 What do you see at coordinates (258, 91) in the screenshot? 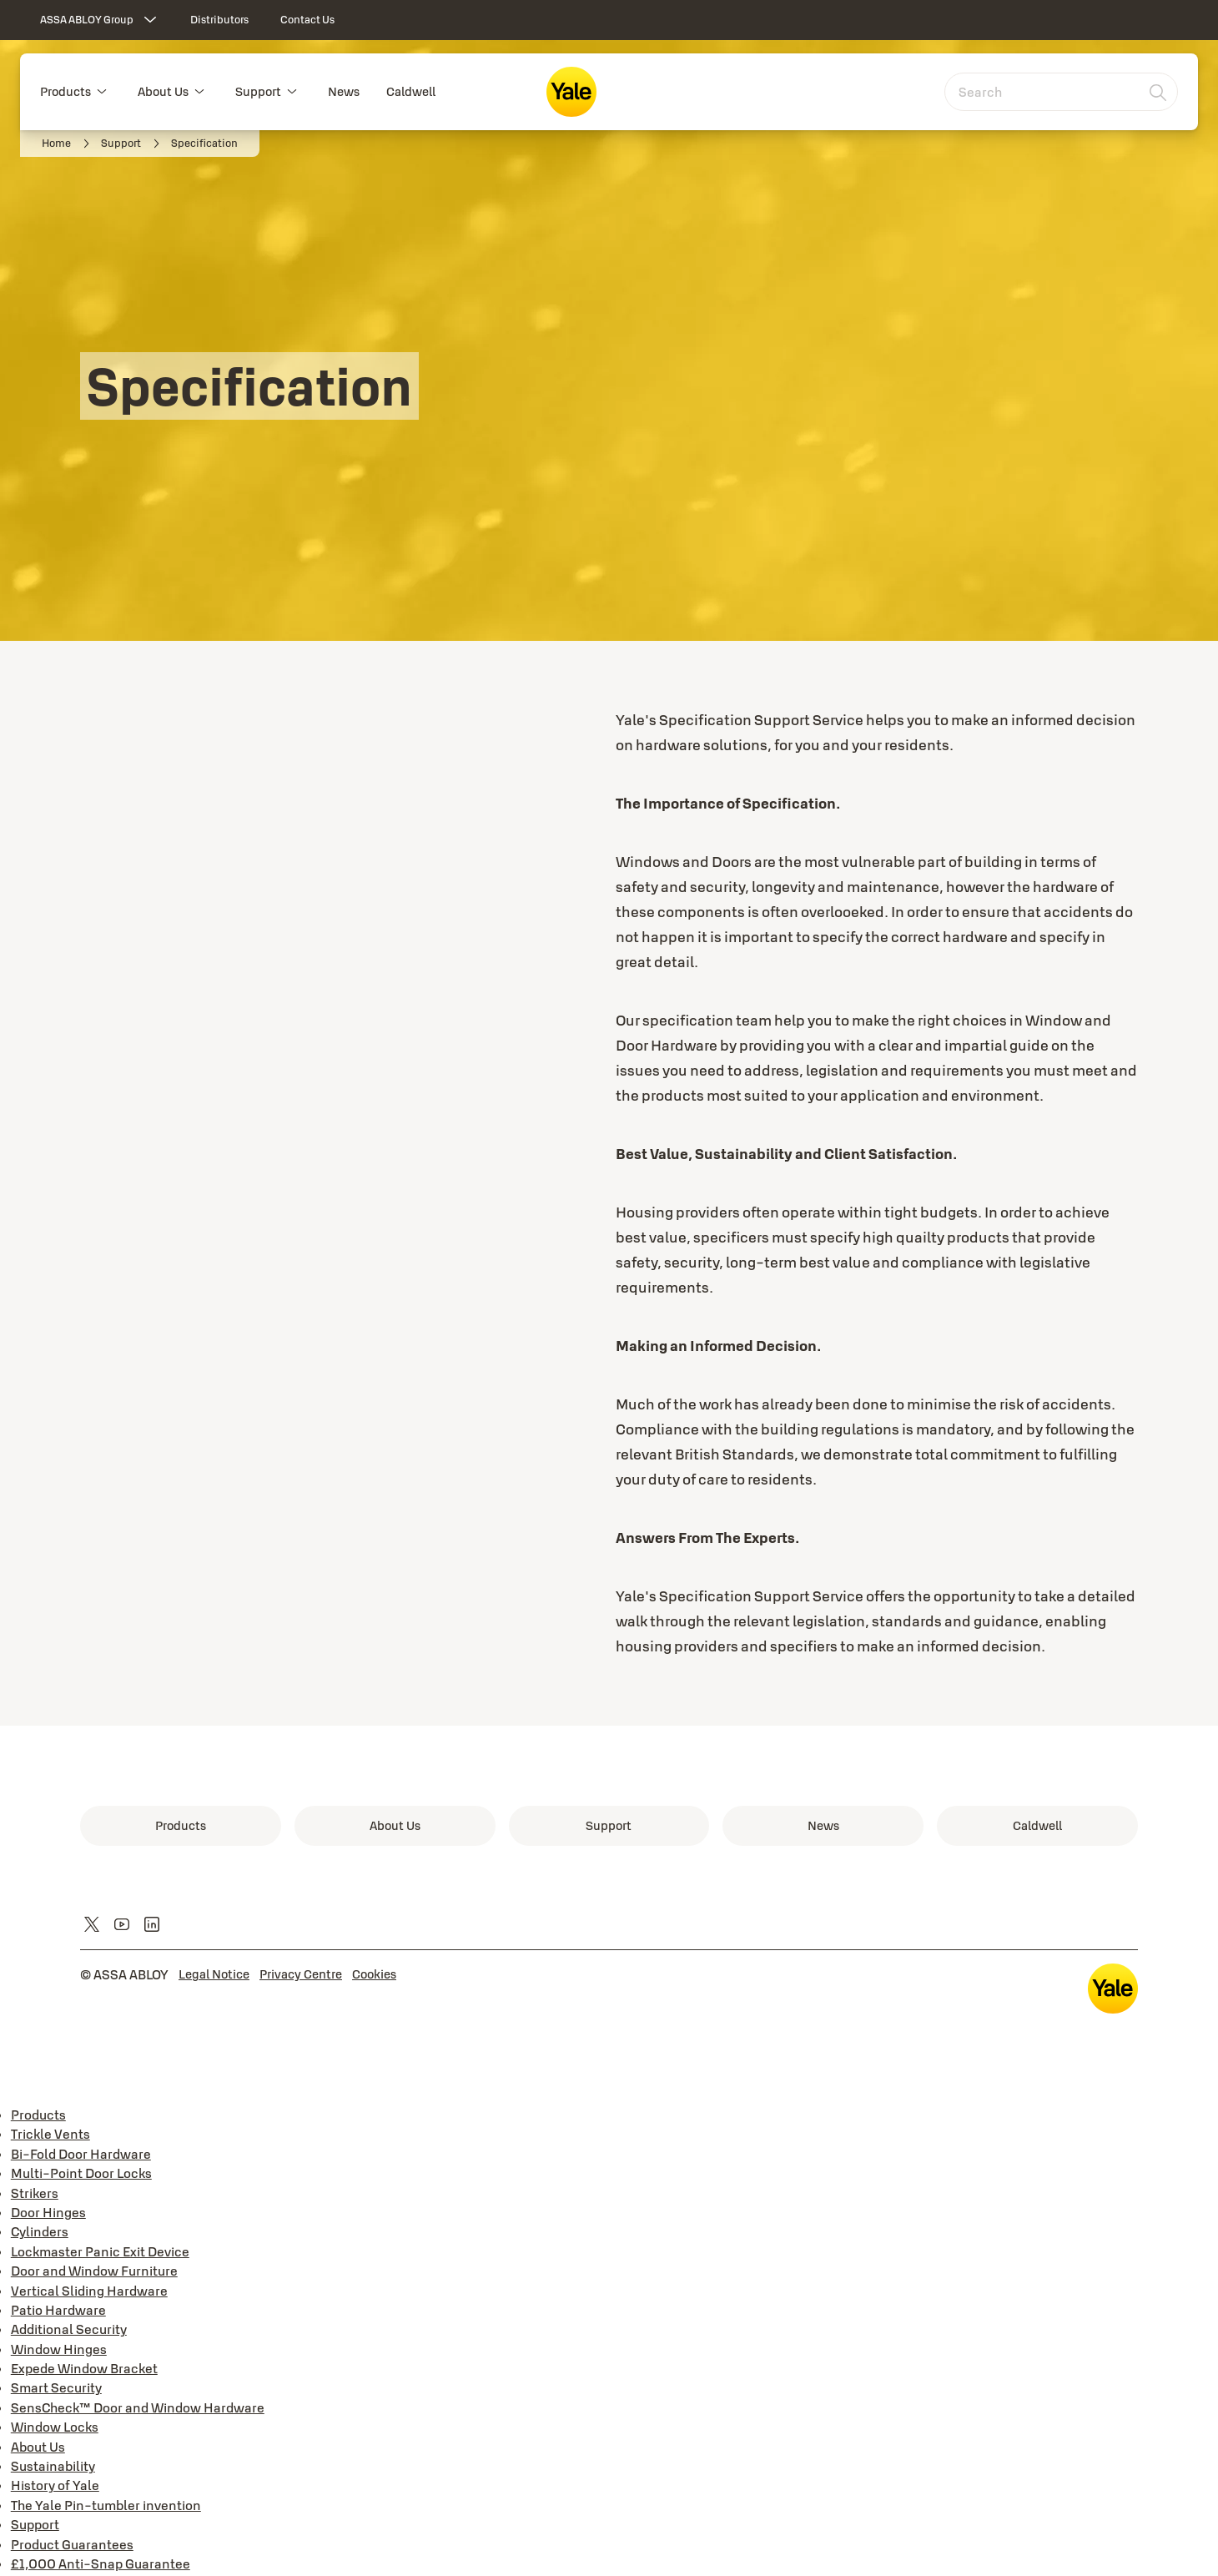
I see `Support` at bounding box center [258, 91].